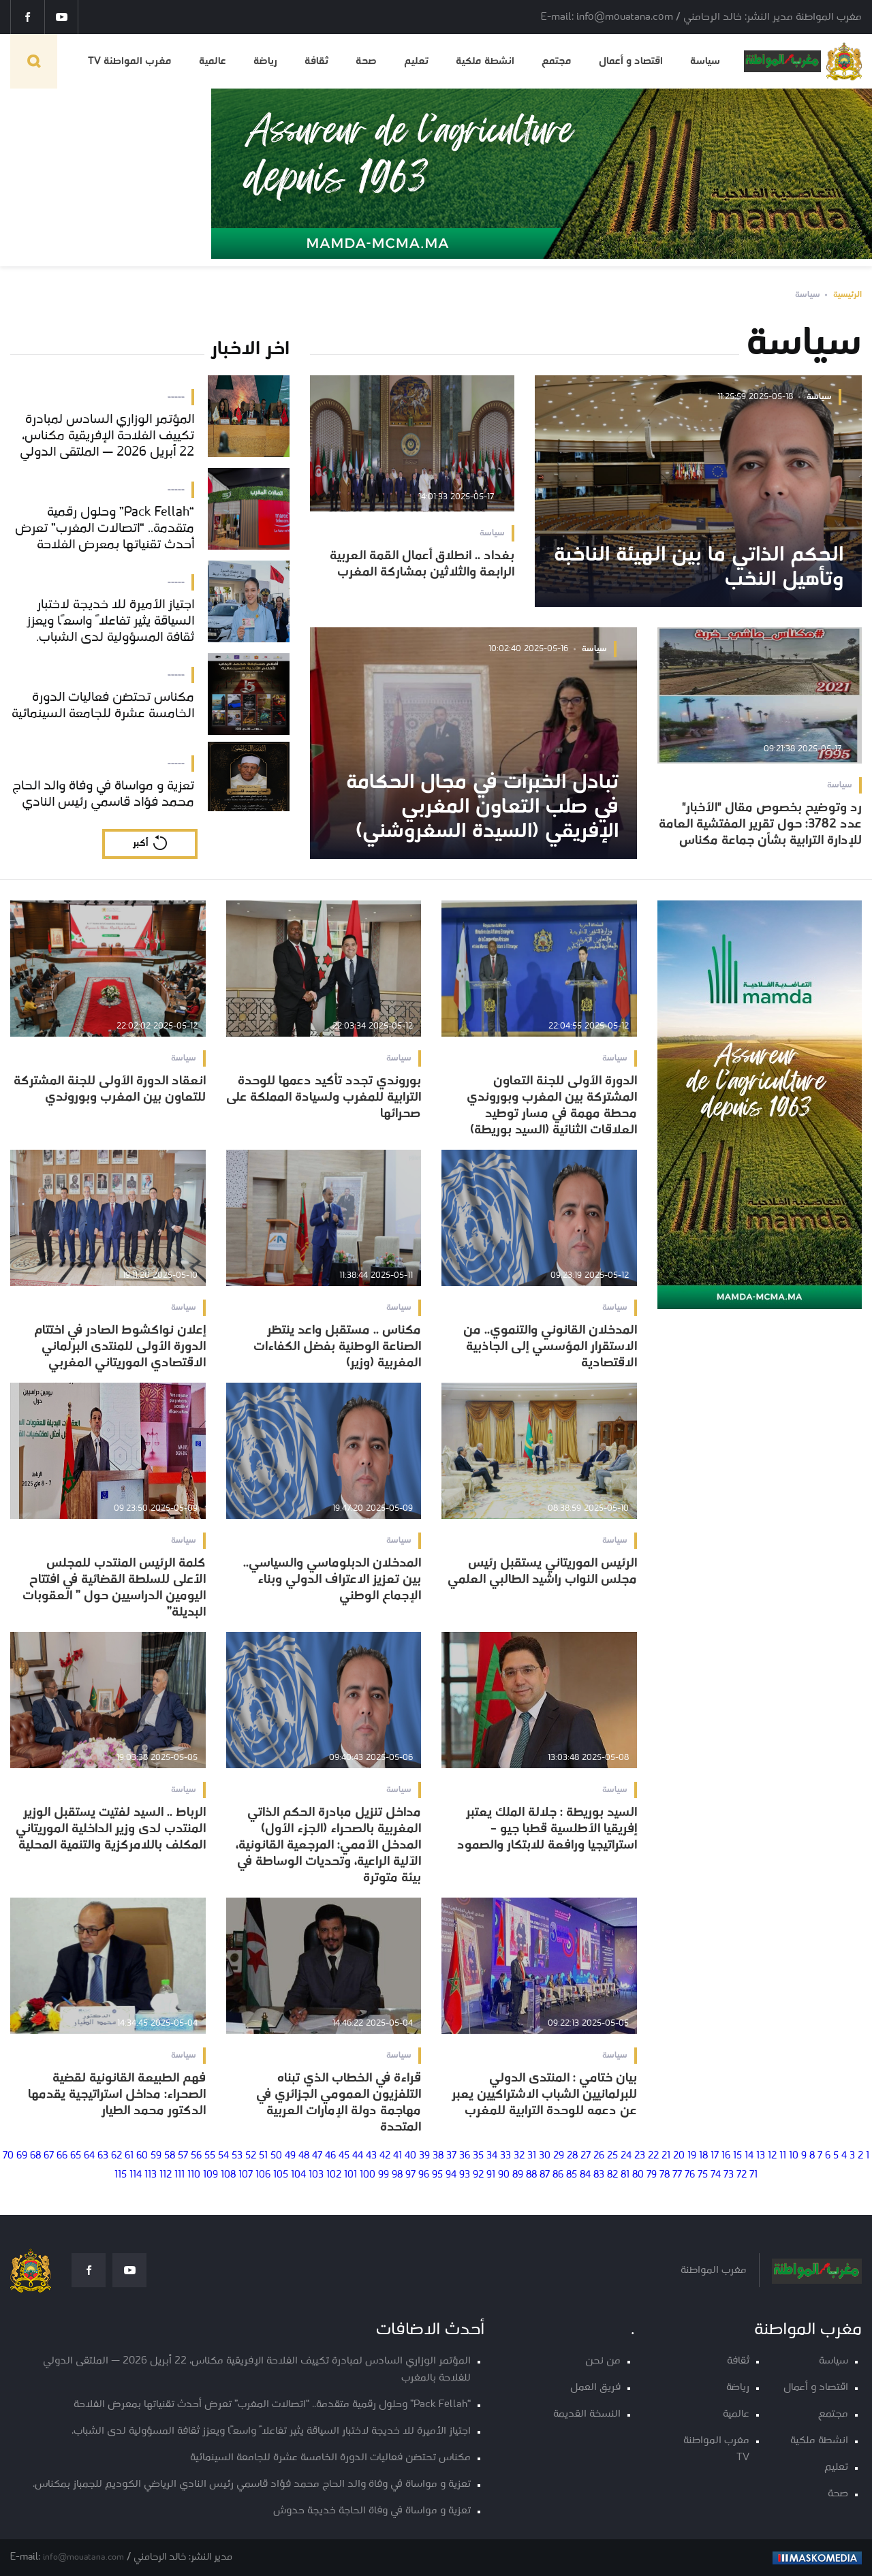 Image resolution: width=872 pixels, height=2576 pixels. I want to click on 88, so click(531, 2175).